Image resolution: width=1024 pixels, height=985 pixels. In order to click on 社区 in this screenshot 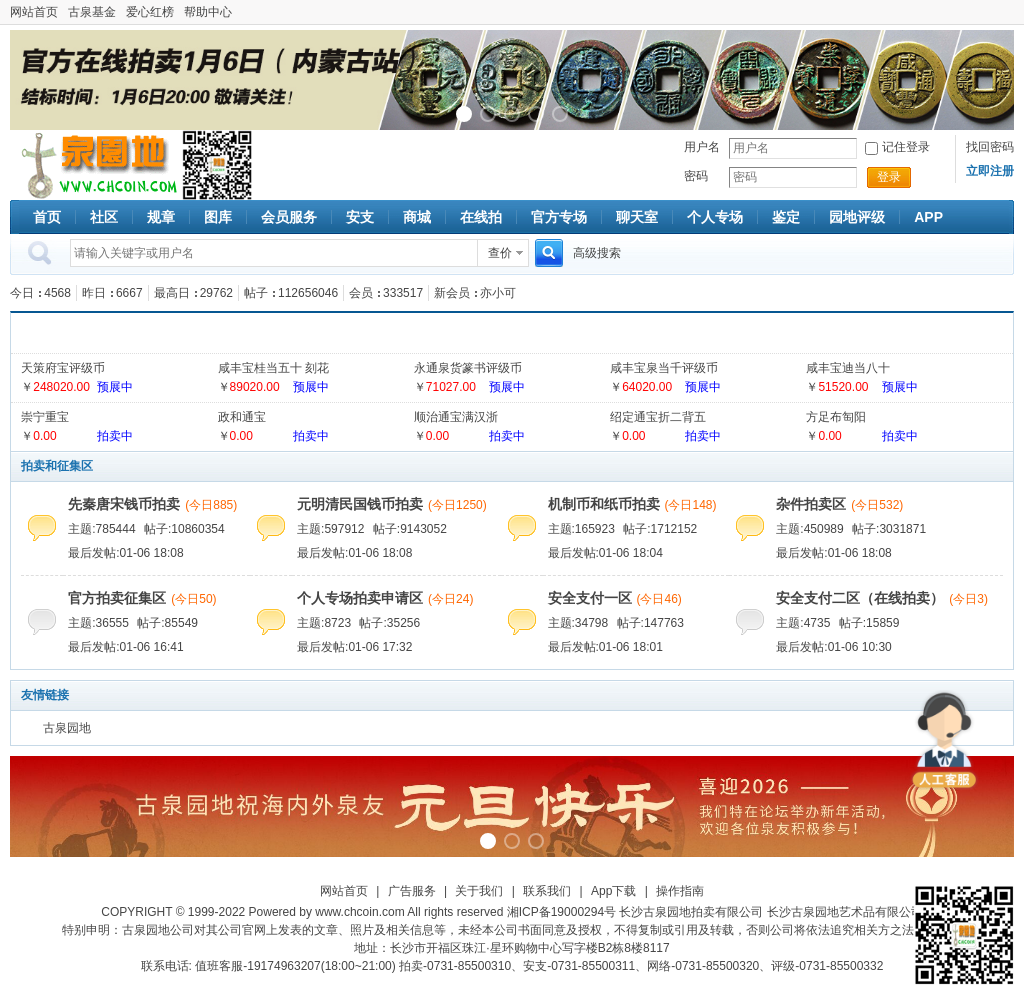, I will do `click(104, 217)`.